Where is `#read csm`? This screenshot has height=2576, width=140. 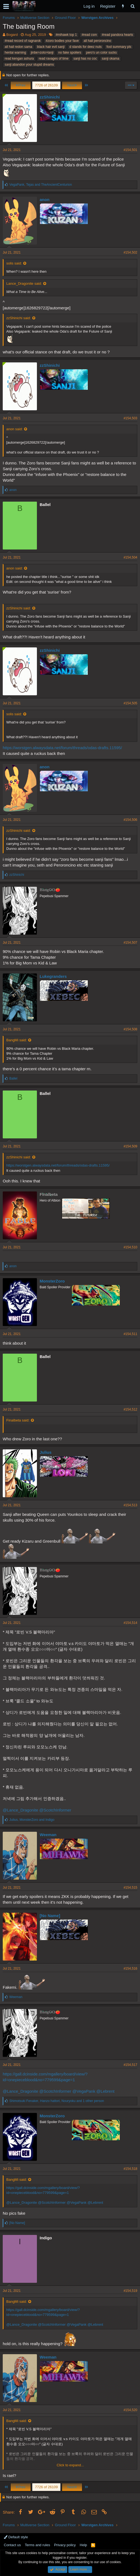
#read csm is located at coordinates (89, 35).